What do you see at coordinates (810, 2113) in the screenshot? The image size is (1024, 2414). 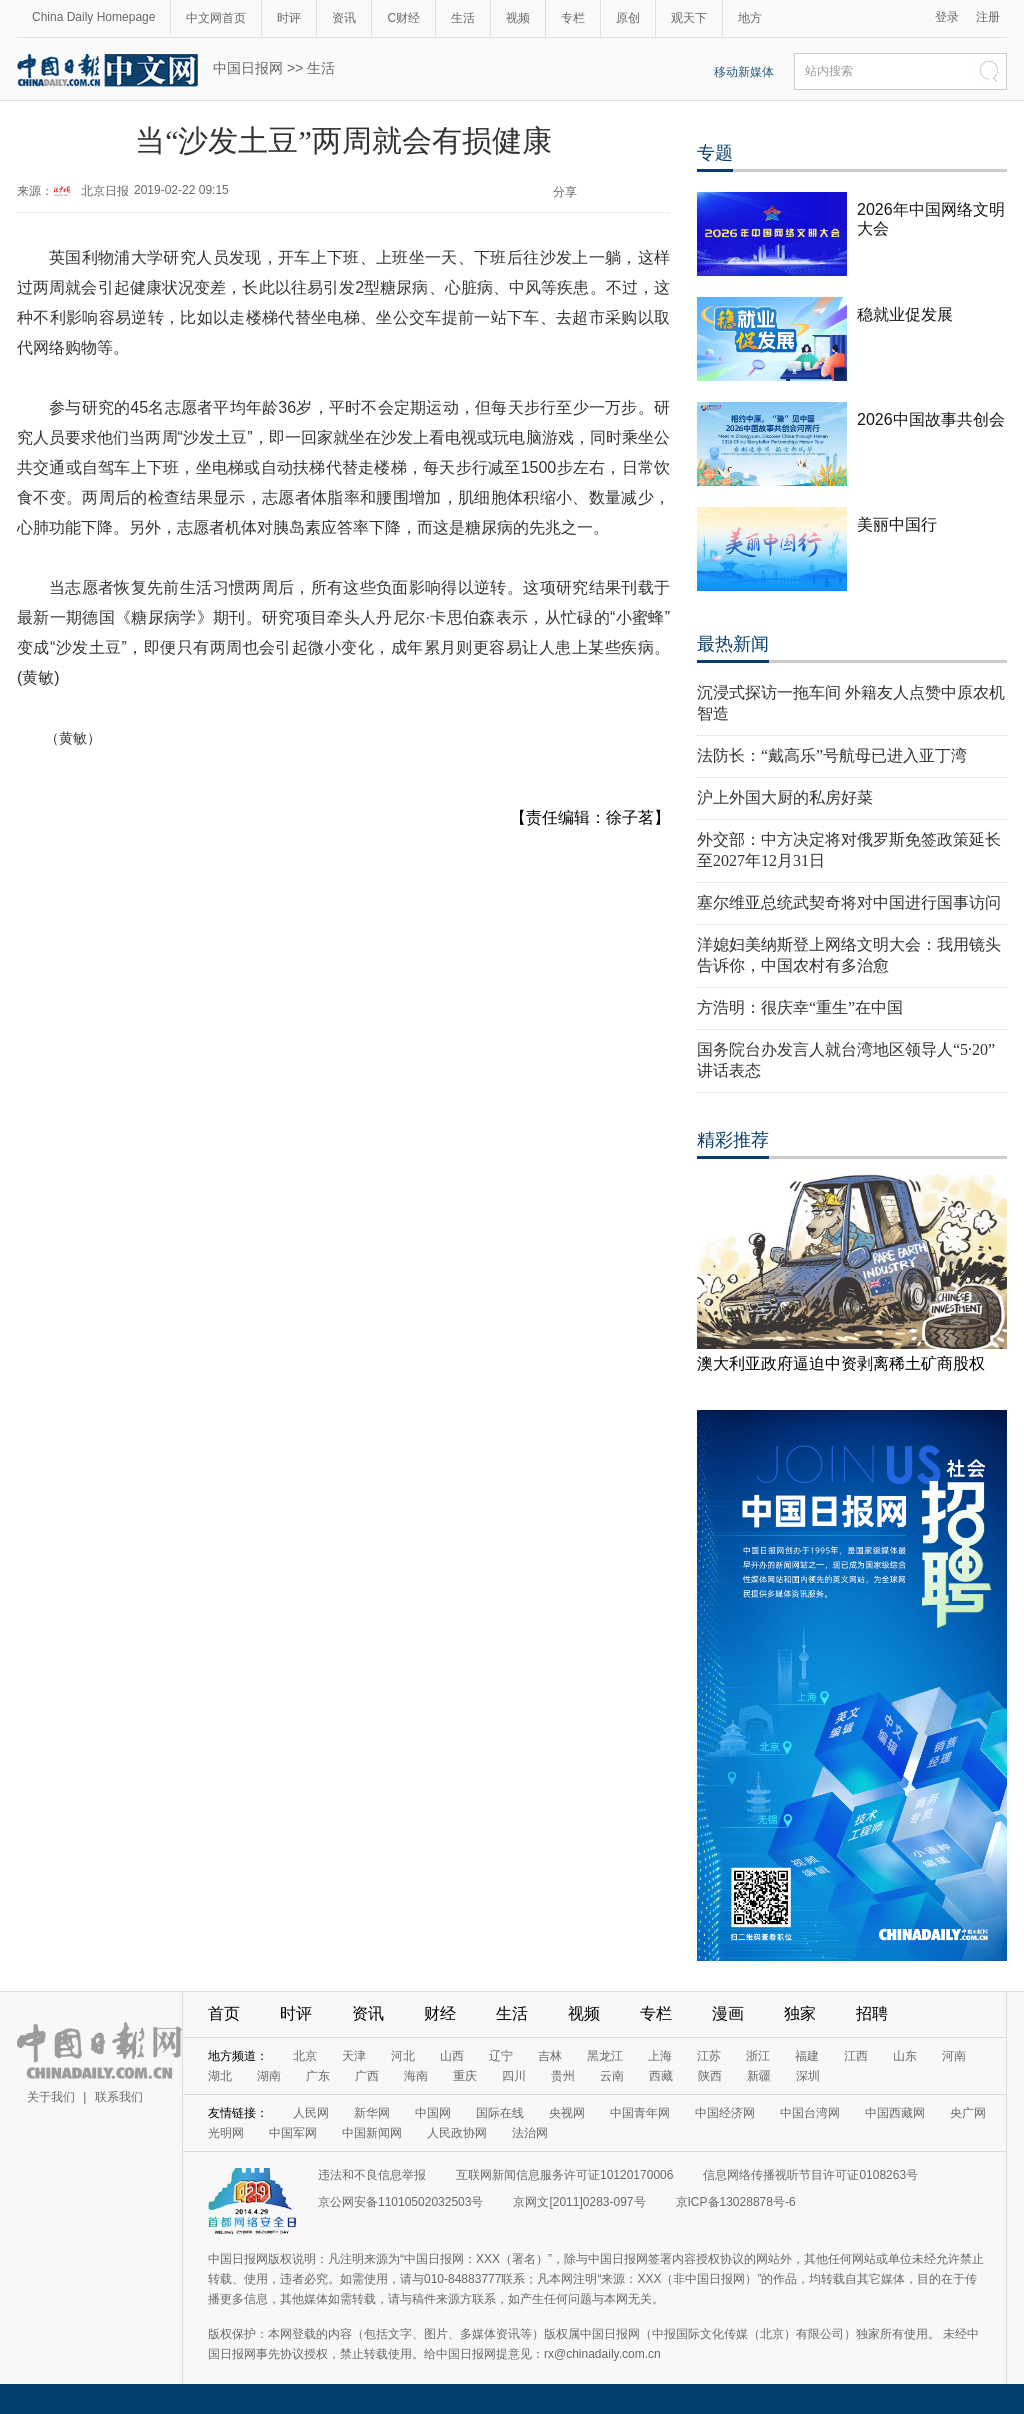 I see `中国台湾网` at bounding box center [810, 2113].